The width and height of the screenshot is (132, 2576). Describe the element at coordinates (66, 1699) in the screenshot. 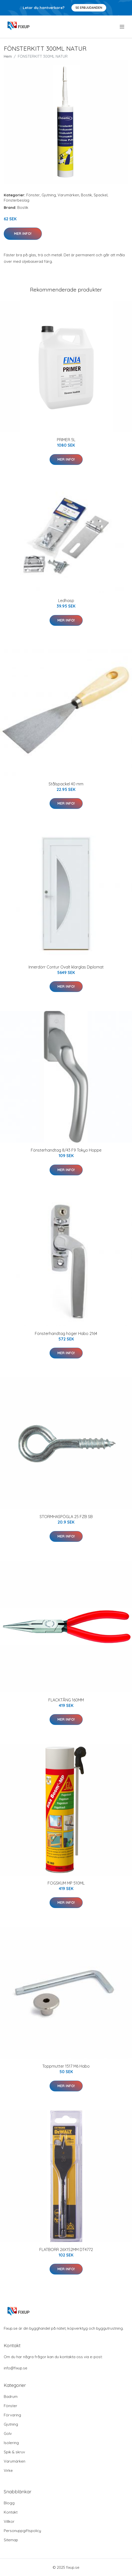

I see `FLACKTÅNG 160MM` at that location.